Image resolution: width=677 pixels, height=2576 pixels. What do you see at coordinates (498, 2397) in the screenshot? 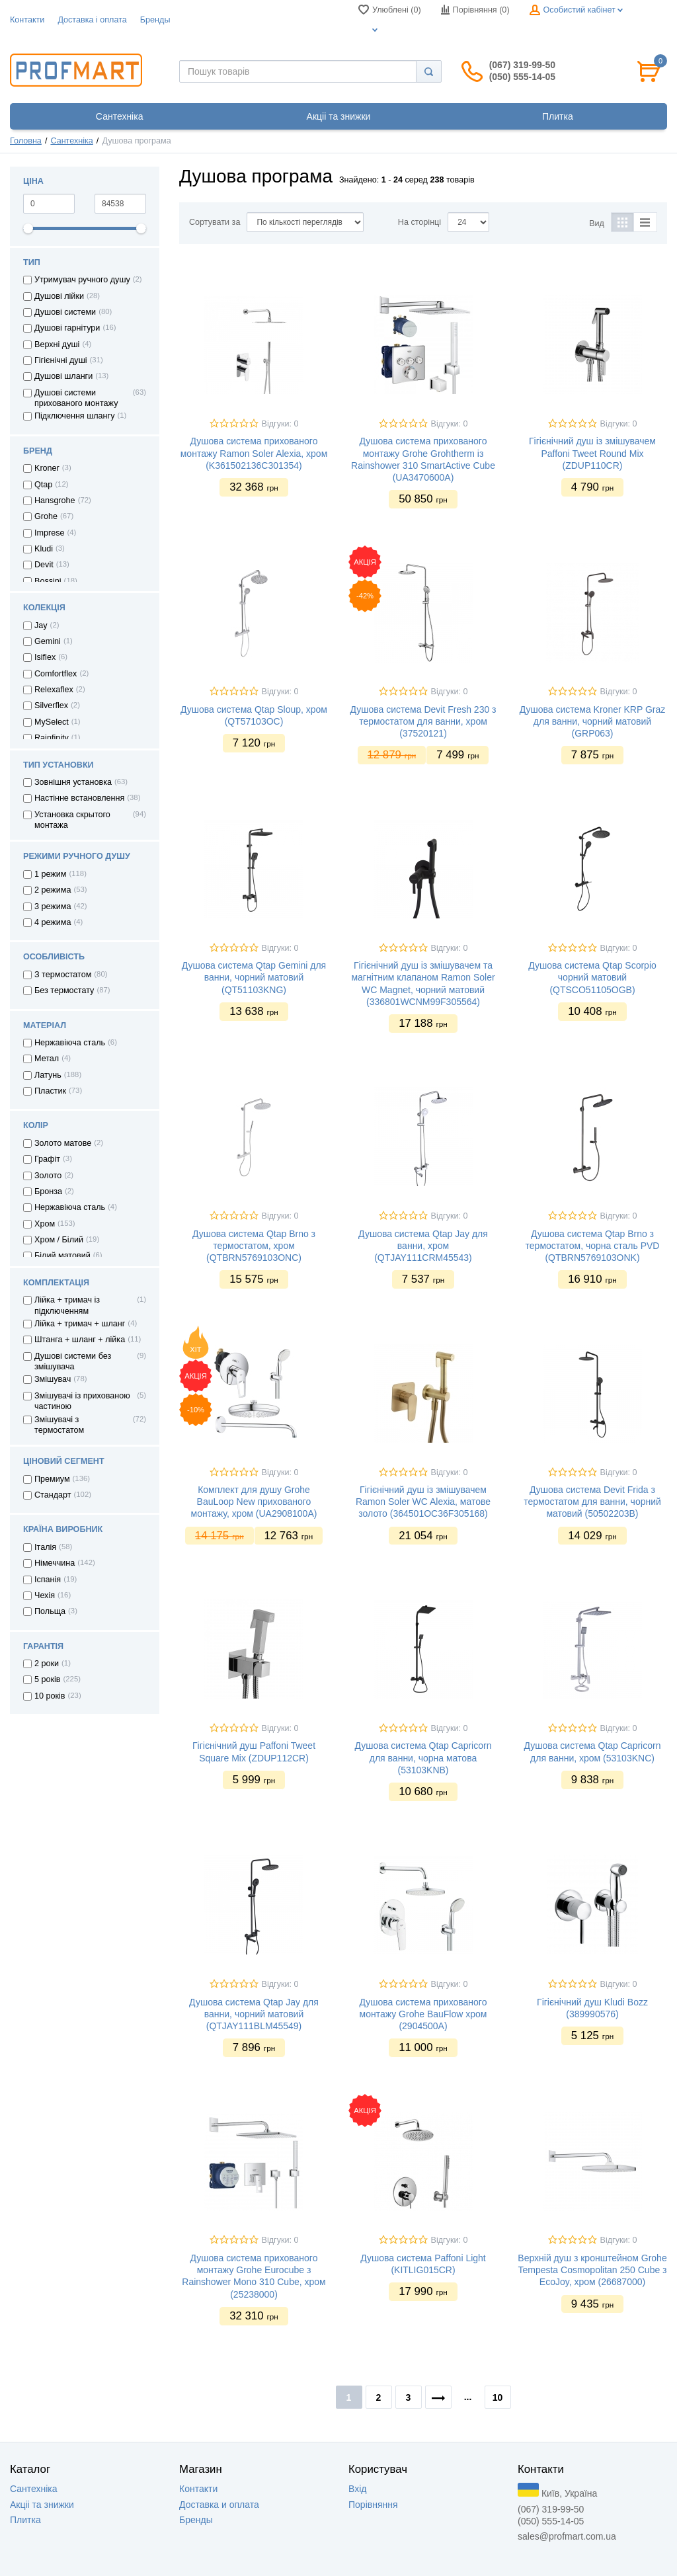
I see `10` at bounding box center [498, 2397].